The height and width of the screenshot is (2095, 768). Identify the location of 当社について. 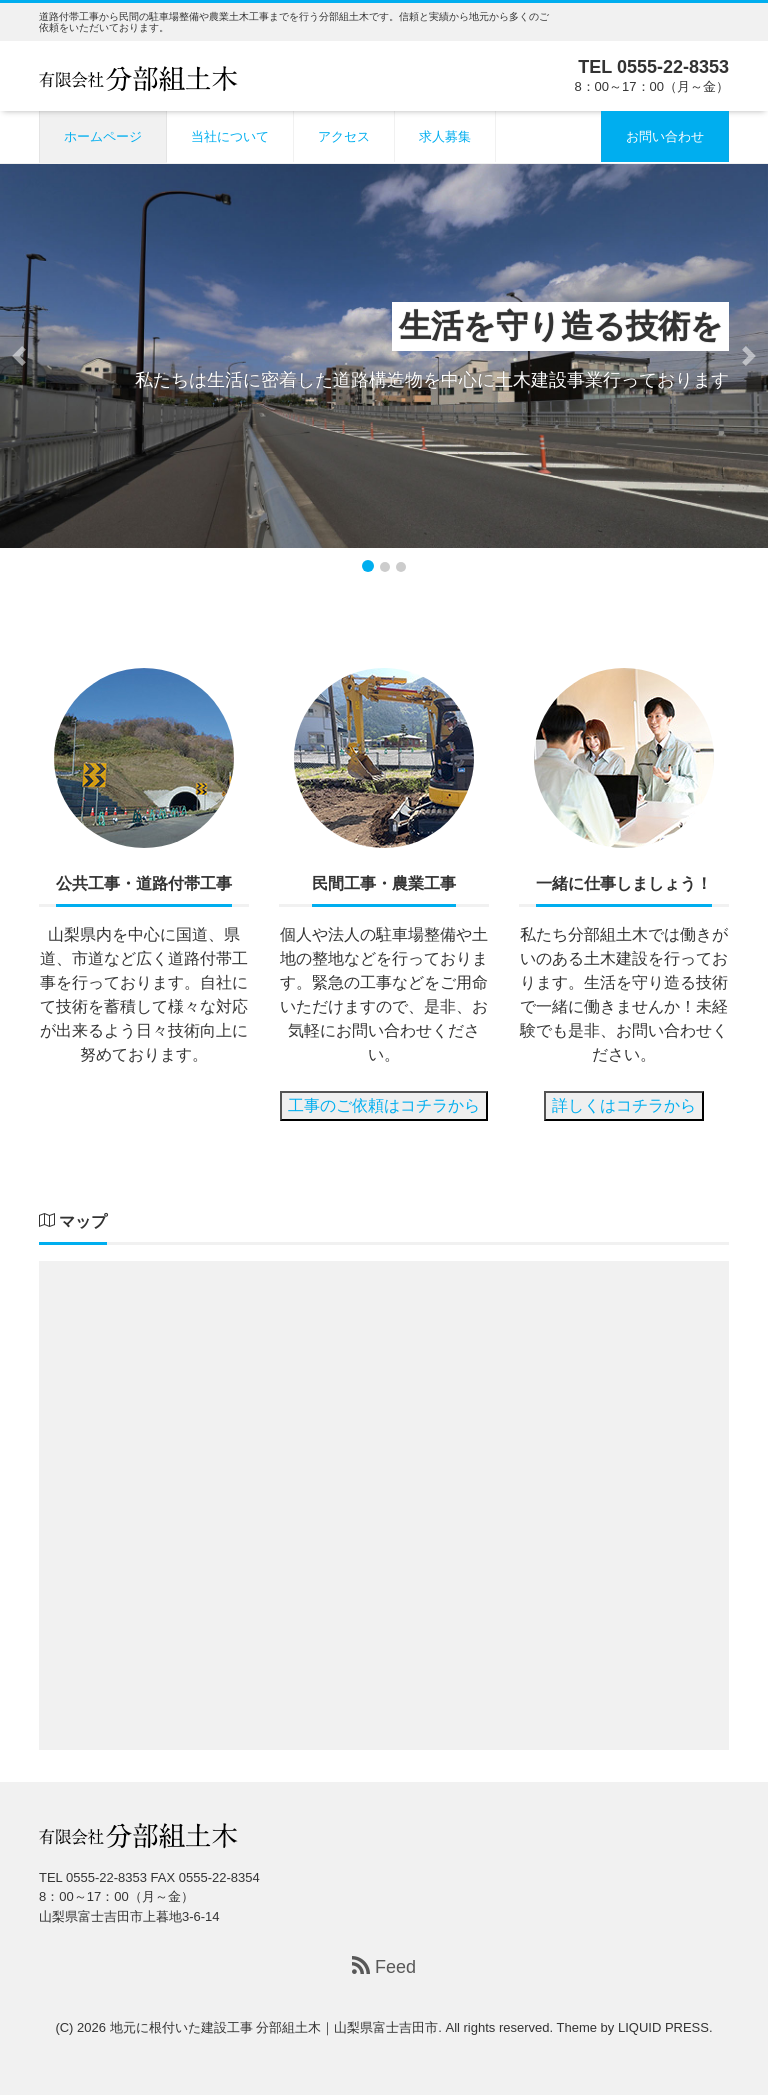
(230, 136).